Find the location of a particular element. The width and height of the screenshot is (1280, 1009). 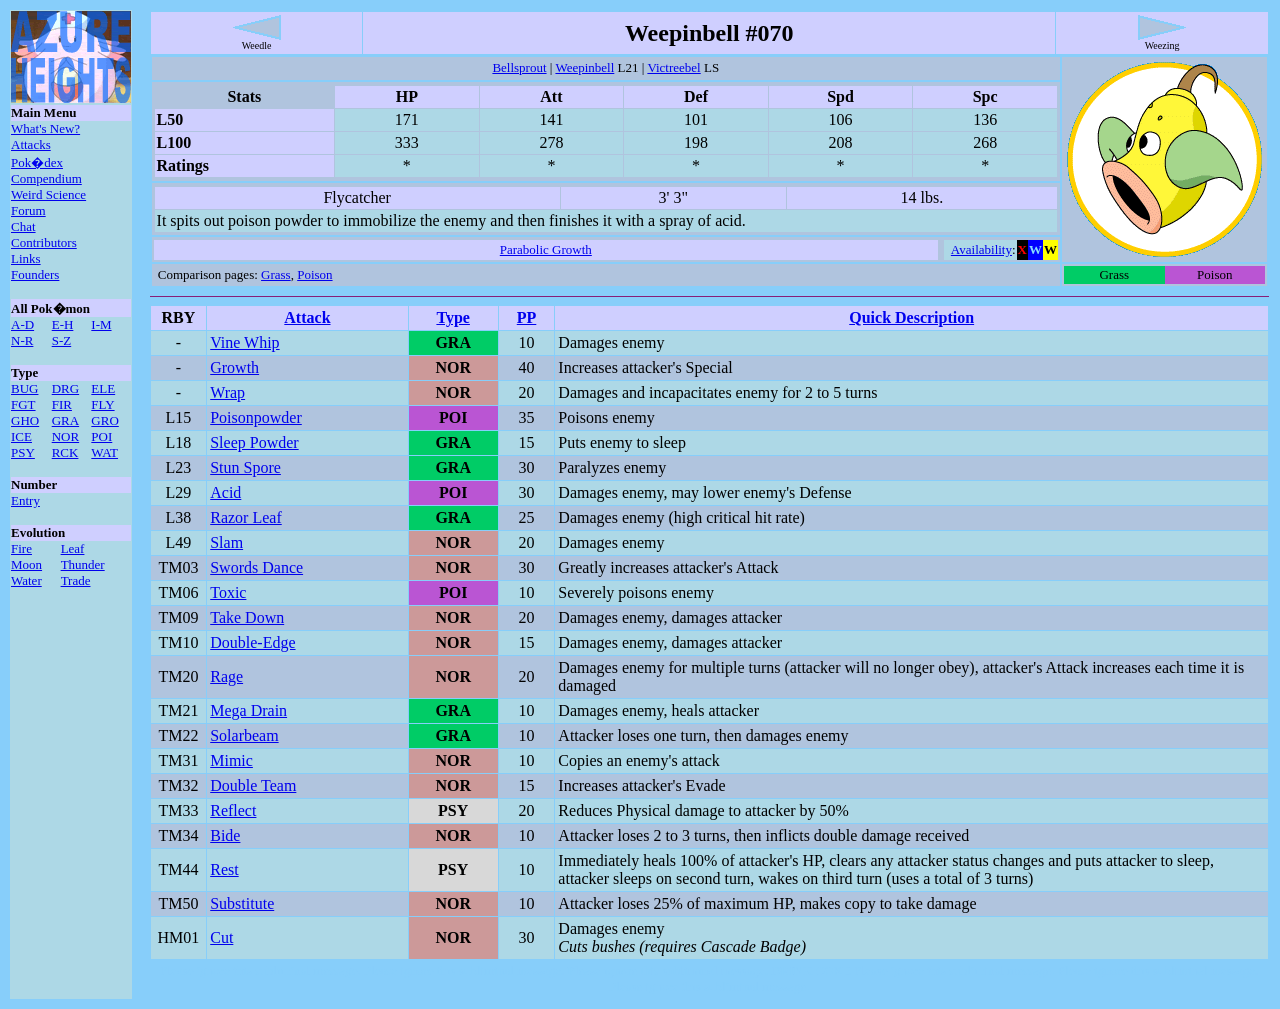

Quick Description is located at coordinates (911, 317).